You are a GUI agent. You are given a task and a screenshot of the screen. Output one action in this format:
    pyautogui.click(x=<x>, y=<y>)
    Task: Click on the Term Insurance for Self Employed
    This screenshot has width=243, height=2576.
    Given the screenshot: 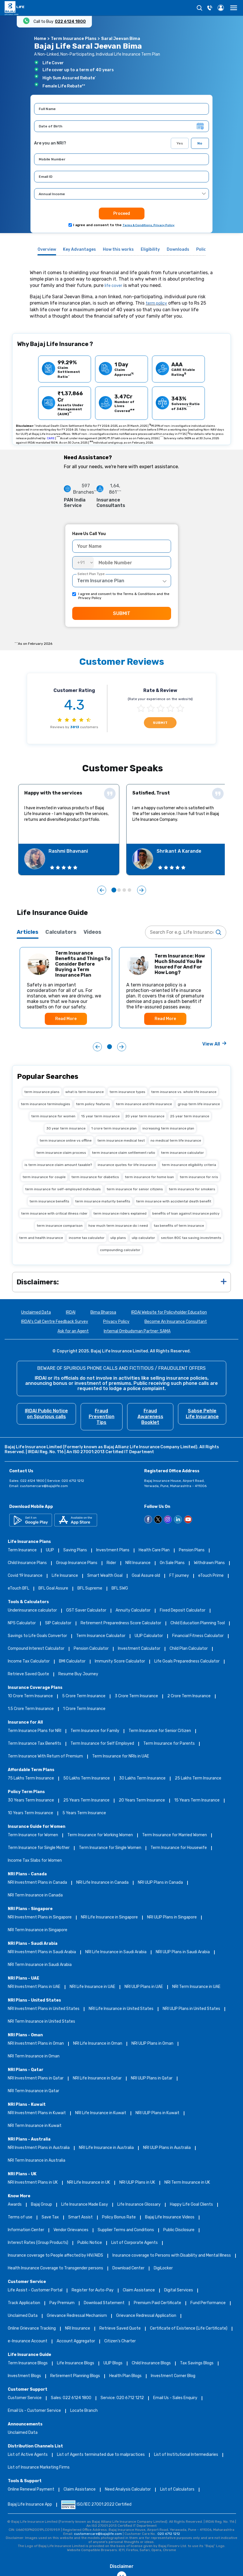 What is the action you would take?
    pyautogui.click(x=102, y=1744)
    